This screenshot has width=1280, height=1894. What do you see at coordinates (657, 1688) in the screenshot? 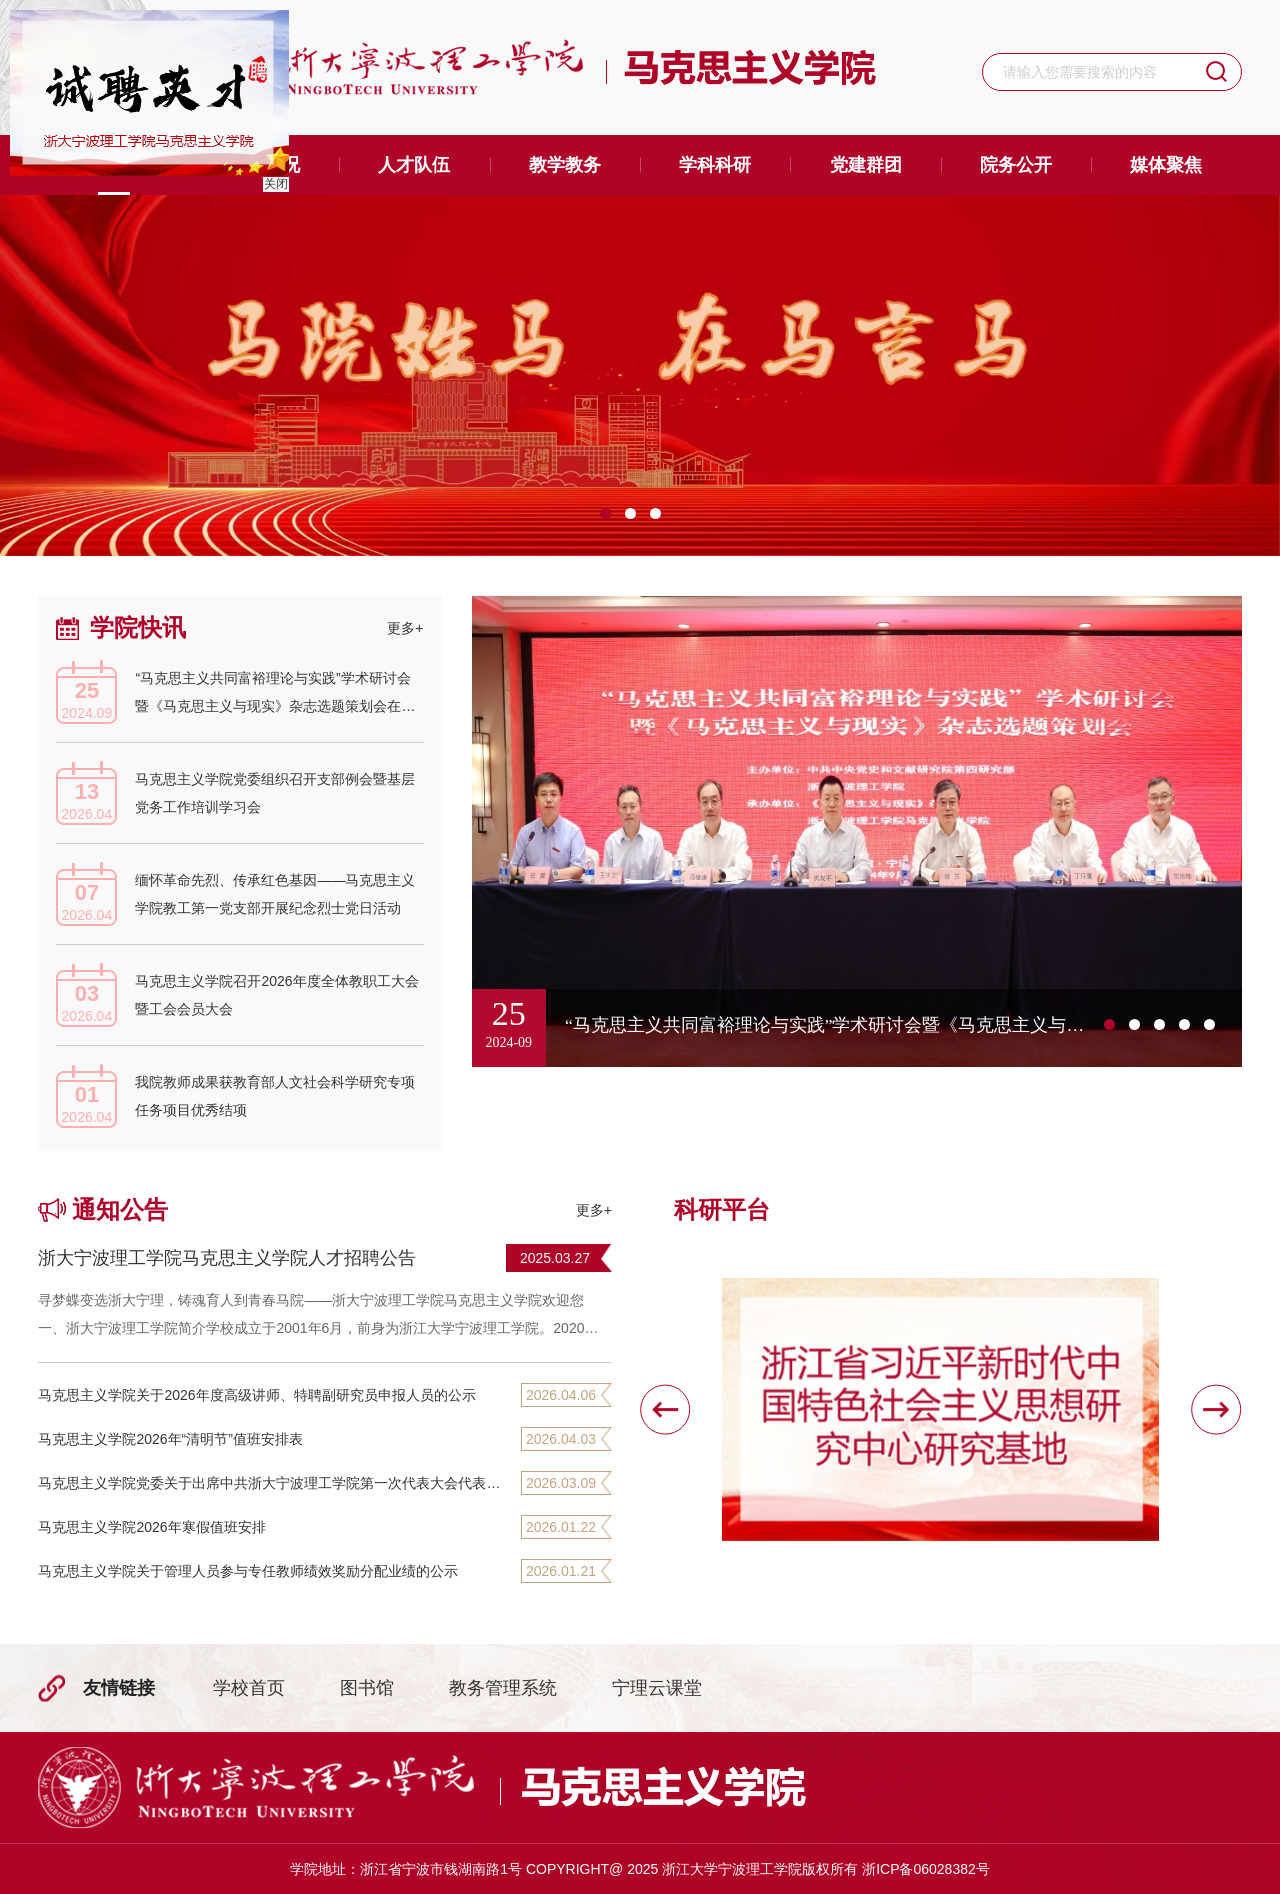
I see `宁理云课堂` at bounding box center [657, 1688].